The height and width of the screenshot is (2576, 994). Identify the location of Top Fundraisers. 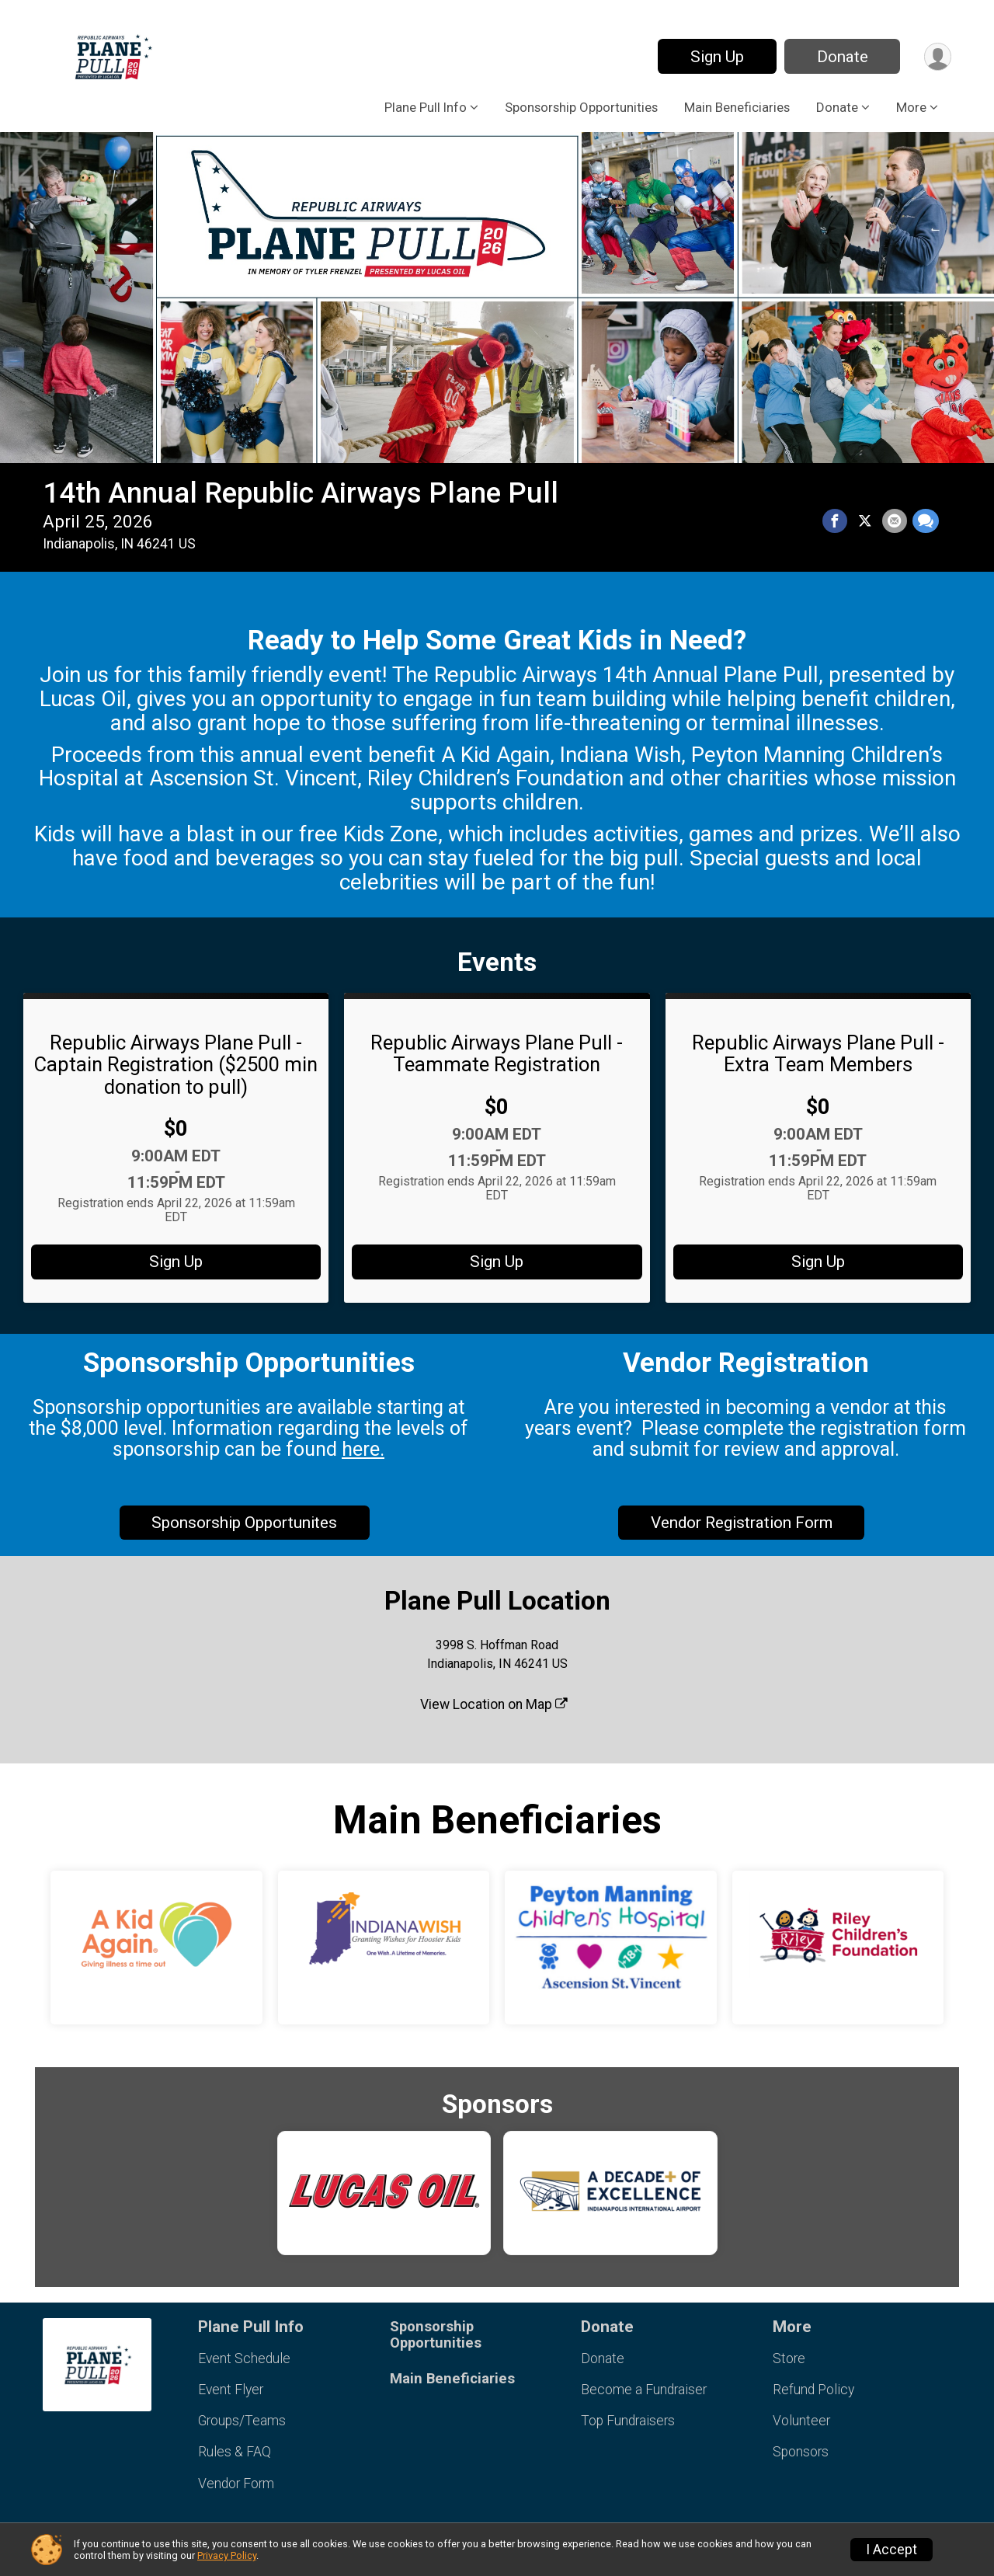
(628, 2420).